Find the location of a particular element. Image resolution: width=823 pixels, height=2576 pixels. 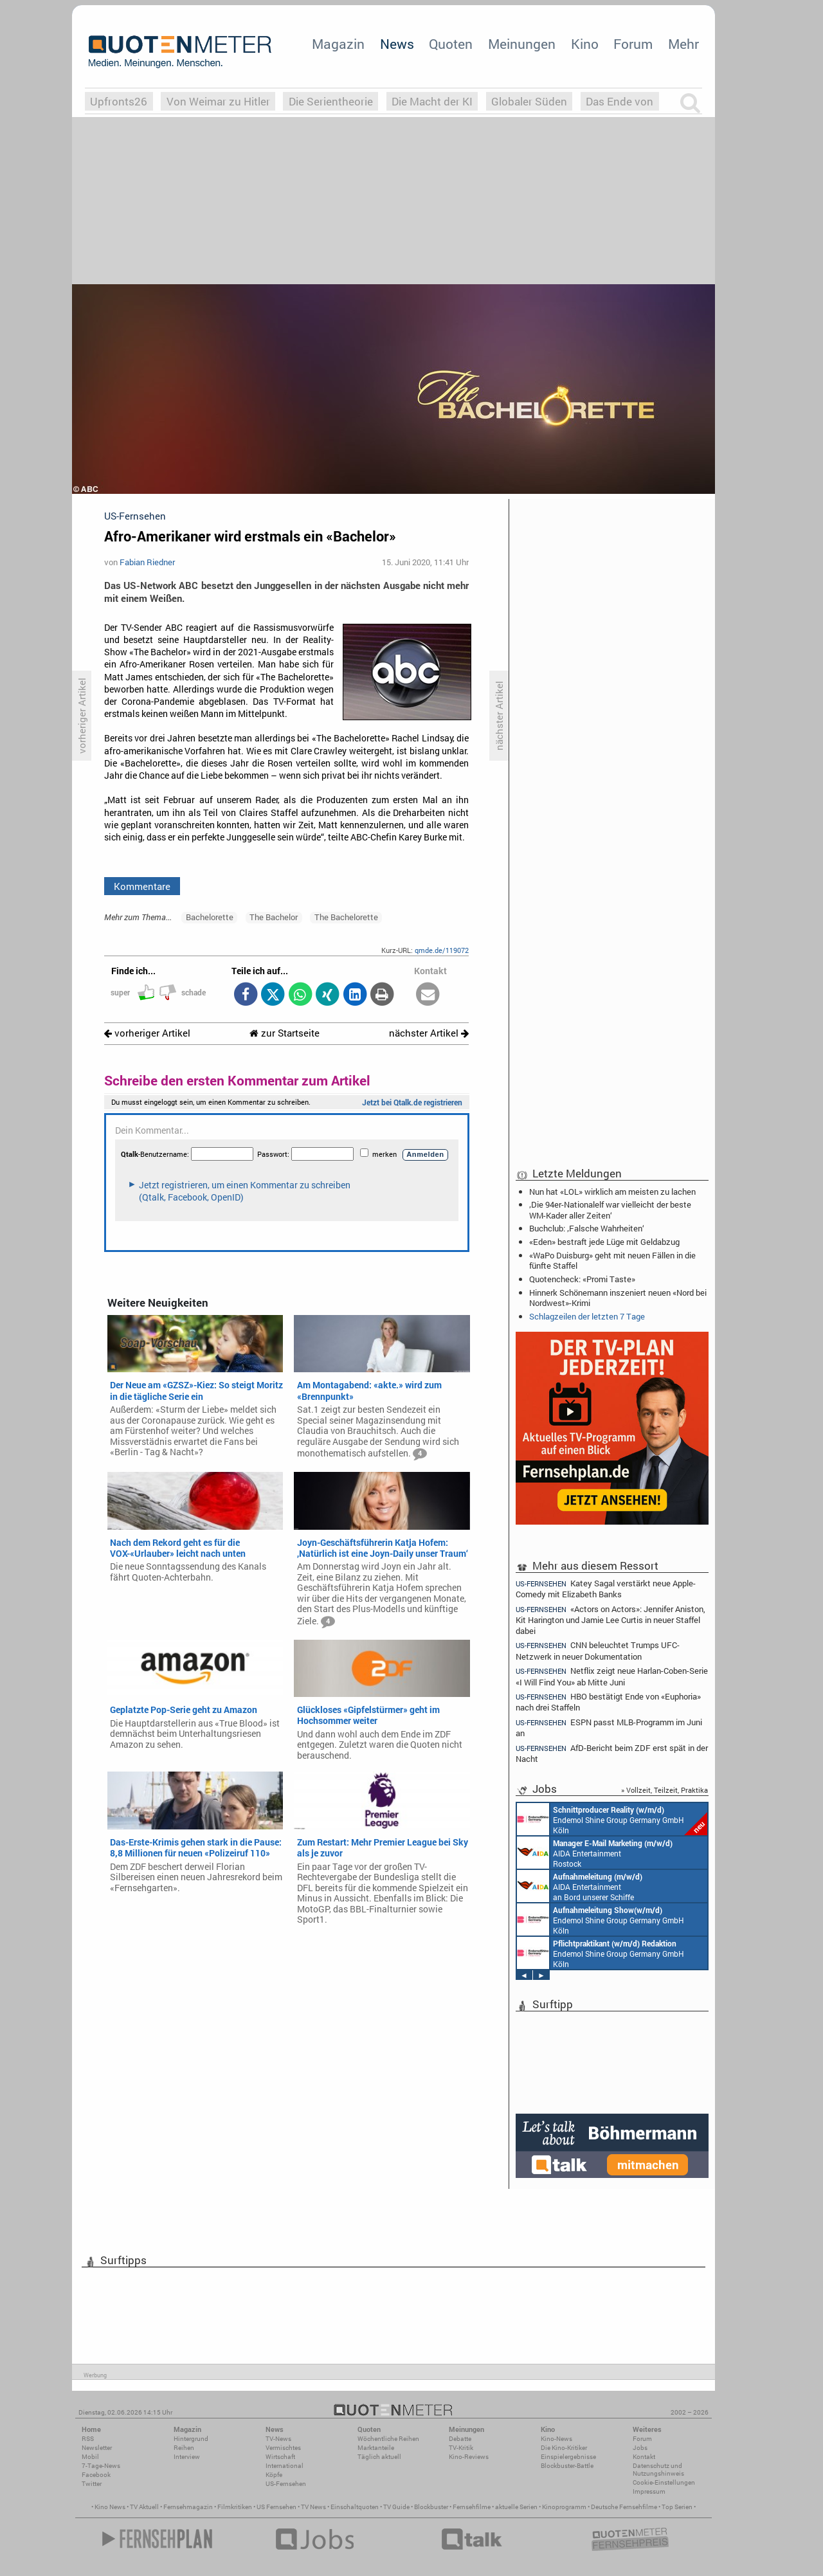

Fernsehfilme is located at coordinates (472, 2507).